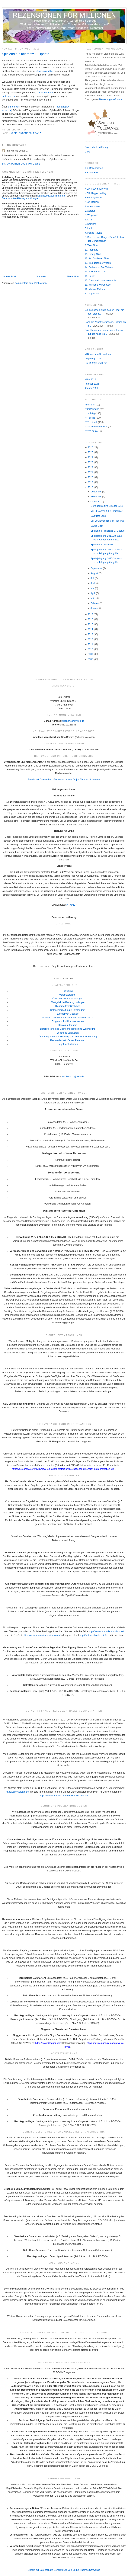 The image size is (128, 2576). Describe the element at coordinates (90, 452) in the screenshot. I see `2025` at that location.